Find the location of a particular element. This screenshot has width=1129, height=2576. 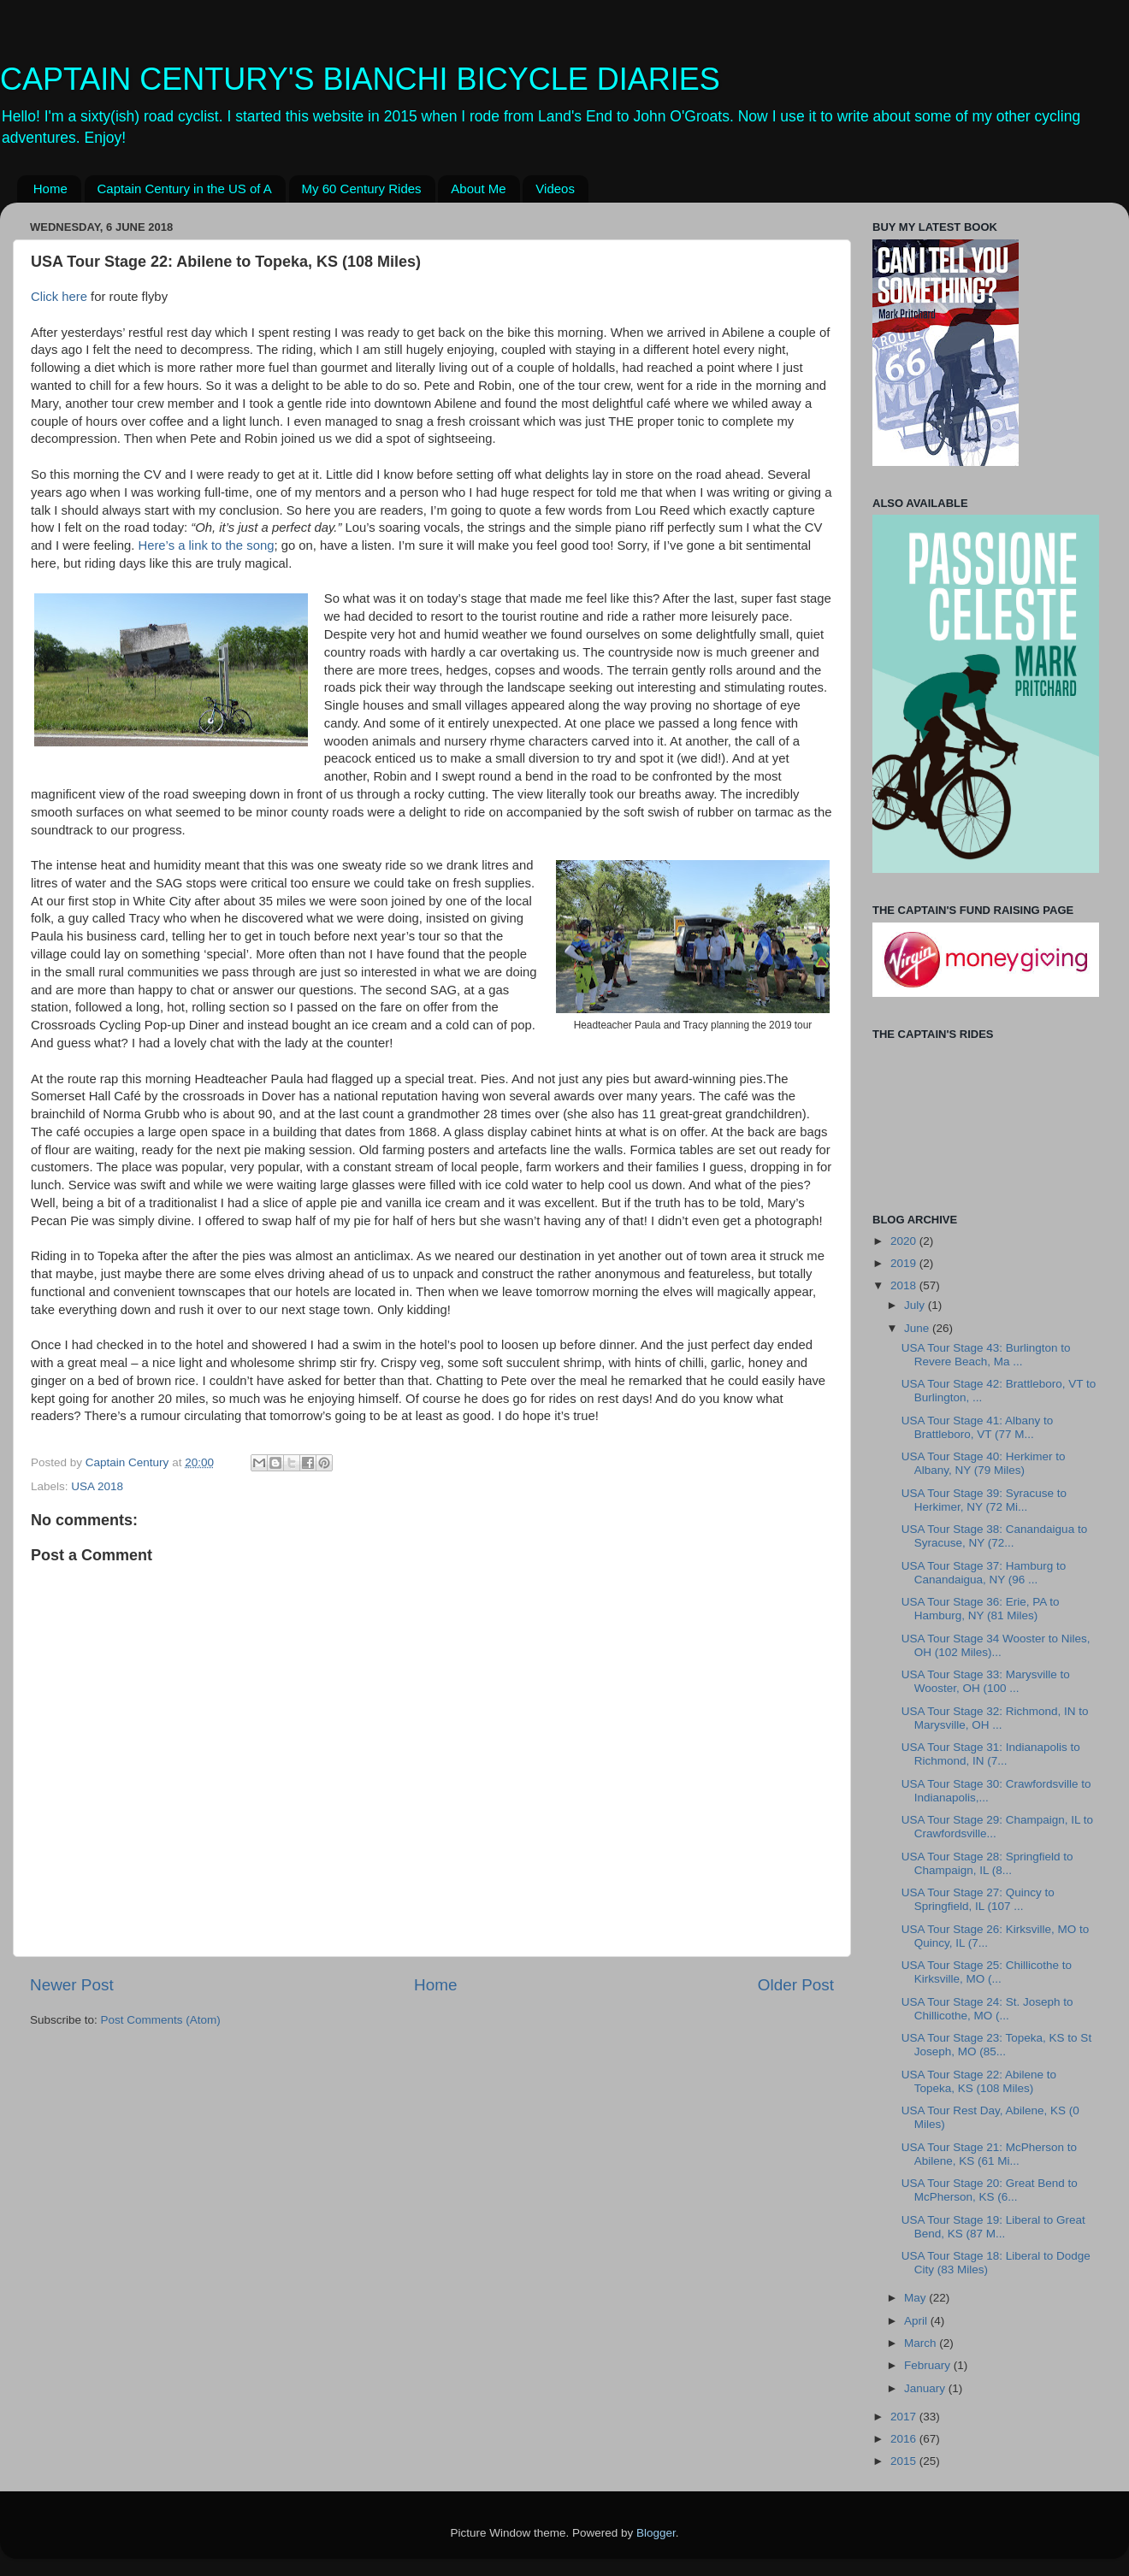

USA Tour Stage 27: Quincy to Springfield, IL (107 ... is located at coordinates (978, 1899).